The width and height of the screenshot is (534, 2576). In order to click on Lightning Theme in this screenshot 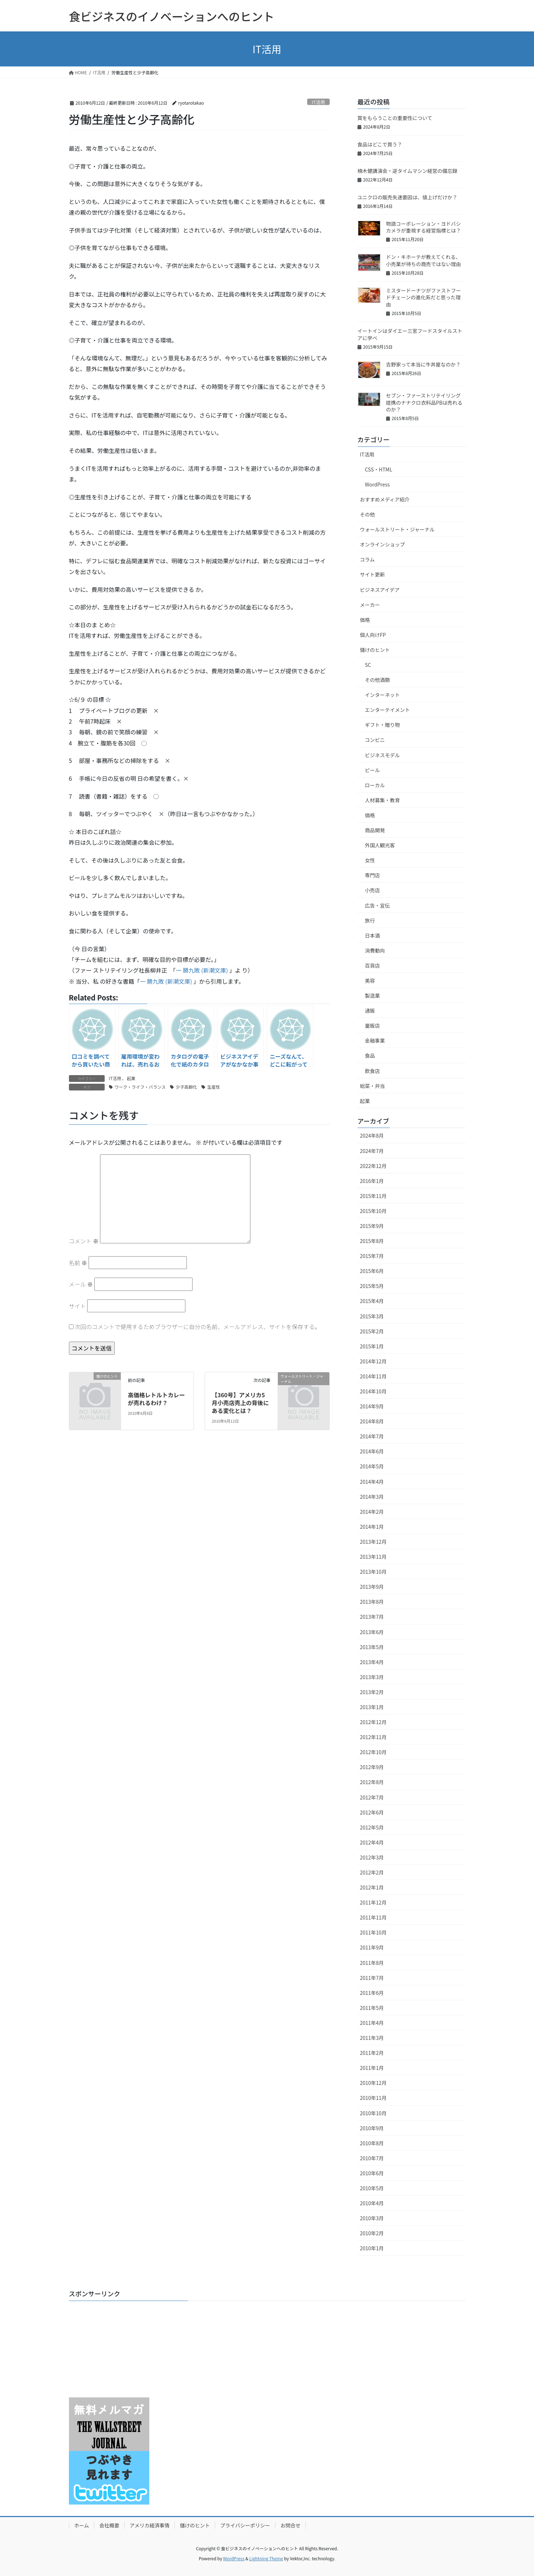, I will do `click(266, 2558)`.